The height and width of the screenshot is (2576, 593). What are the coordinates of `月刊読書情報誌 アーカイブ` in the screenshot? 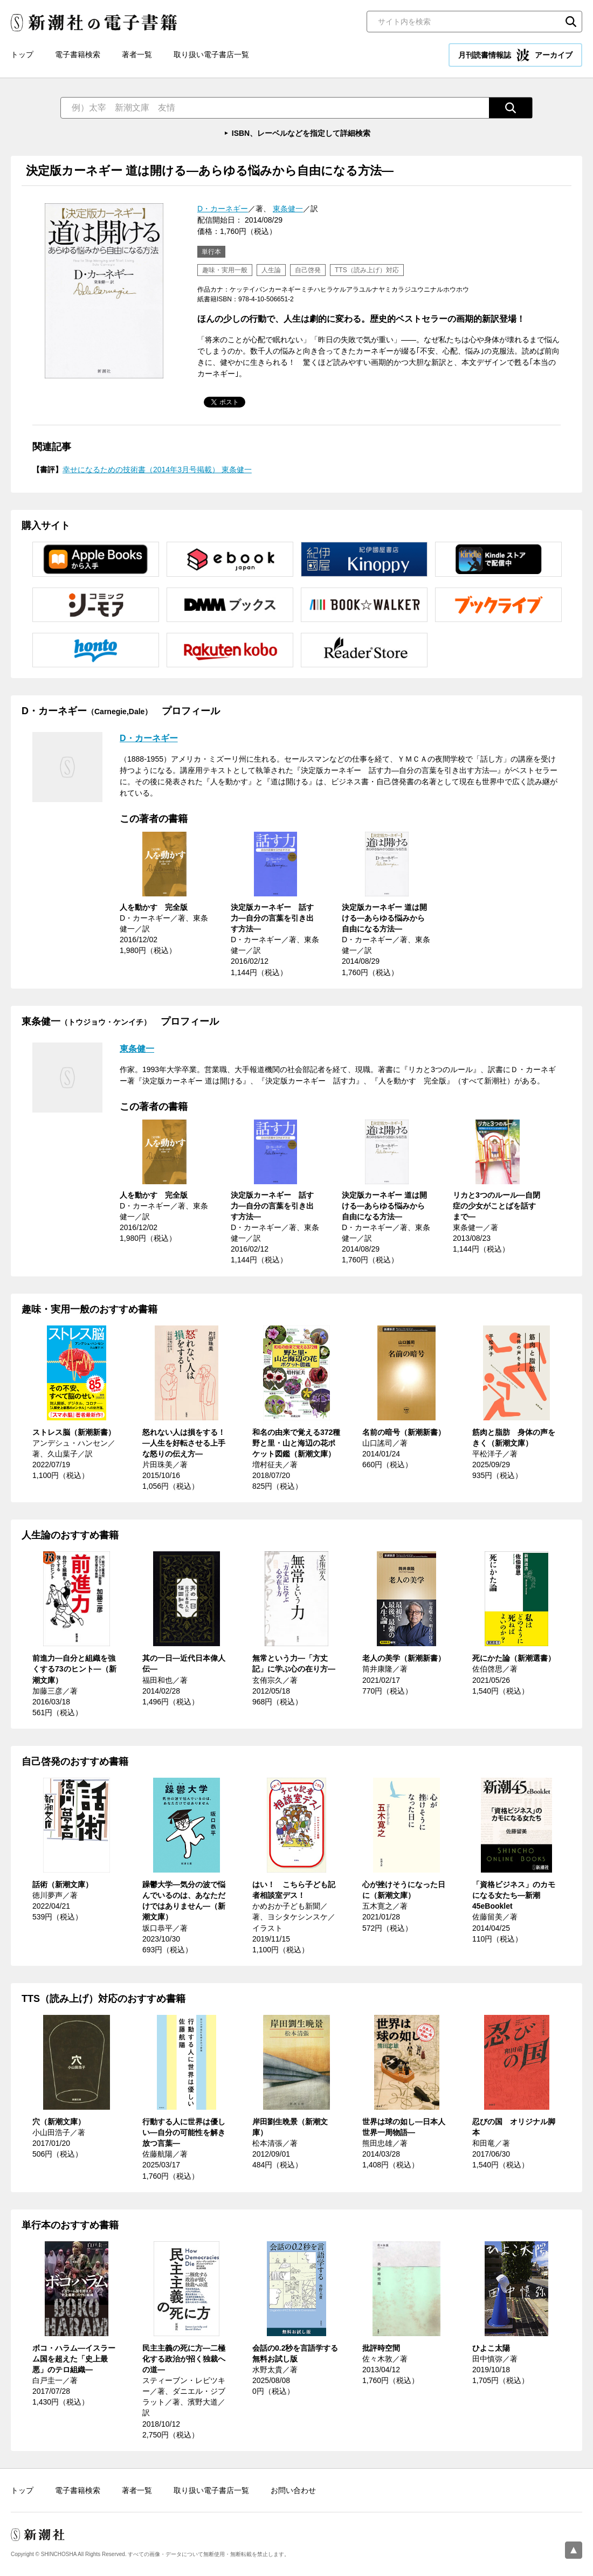 It's located at (515, 55).